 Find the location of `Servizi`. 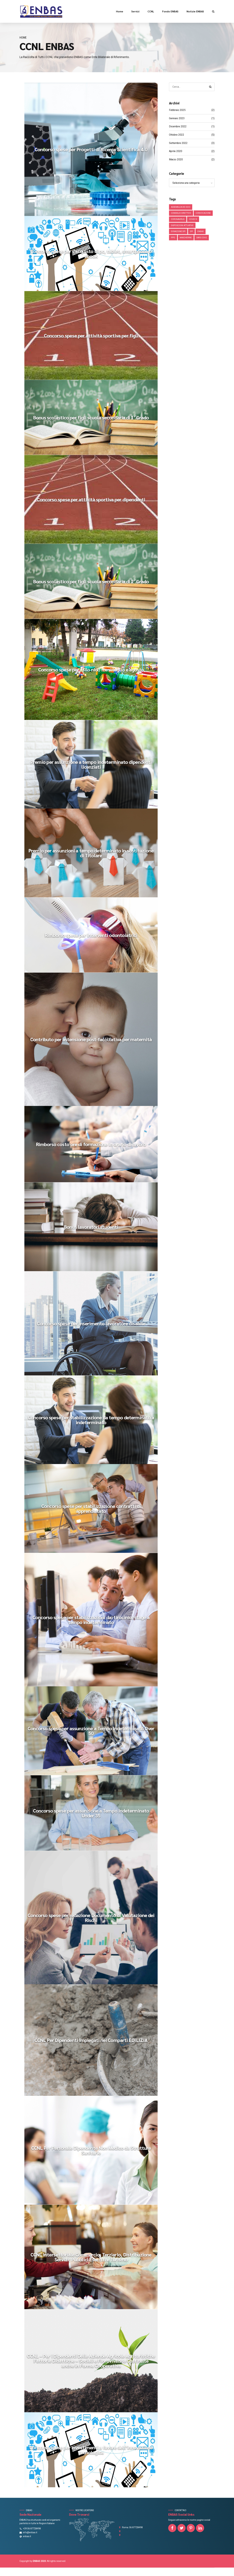

Servizi is located at coordinates (135, 11).